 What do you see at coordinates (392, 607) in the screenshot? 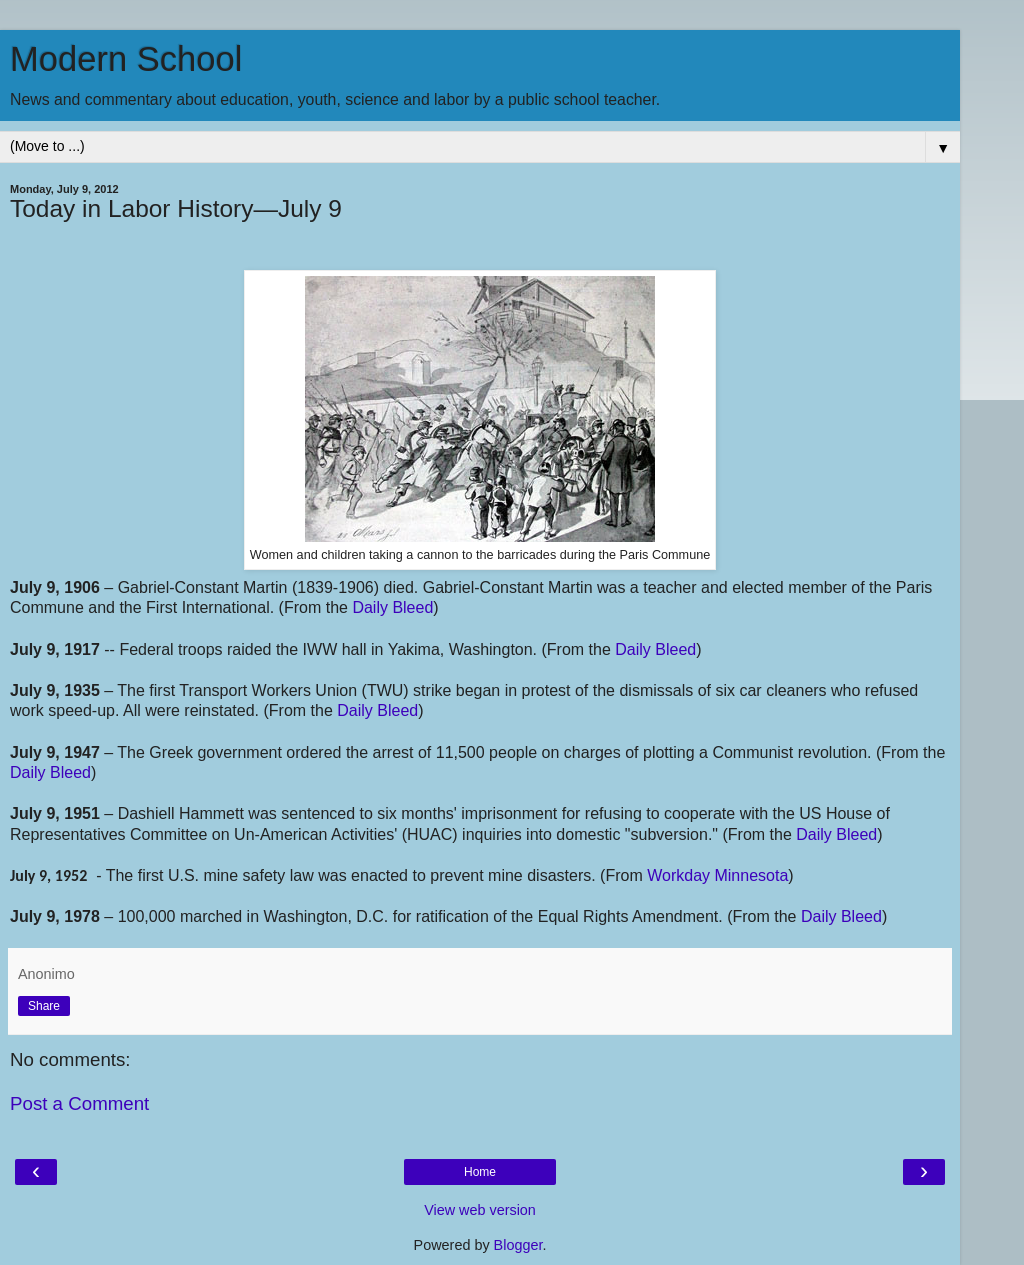
I see `Daily Bleed` at bounding box center [392, 607].